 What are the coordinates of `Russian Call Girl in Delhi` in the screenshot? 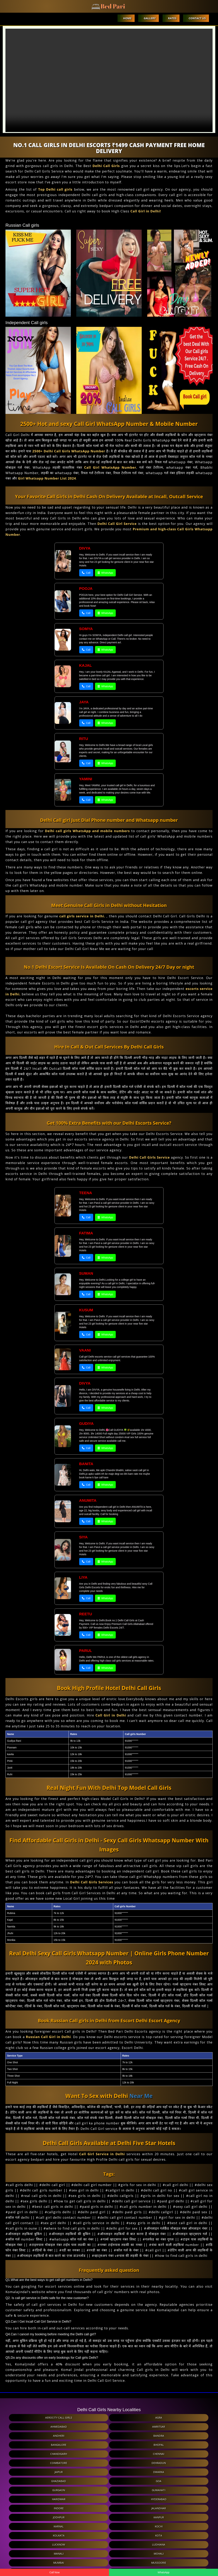 It's located at (48, 2037).